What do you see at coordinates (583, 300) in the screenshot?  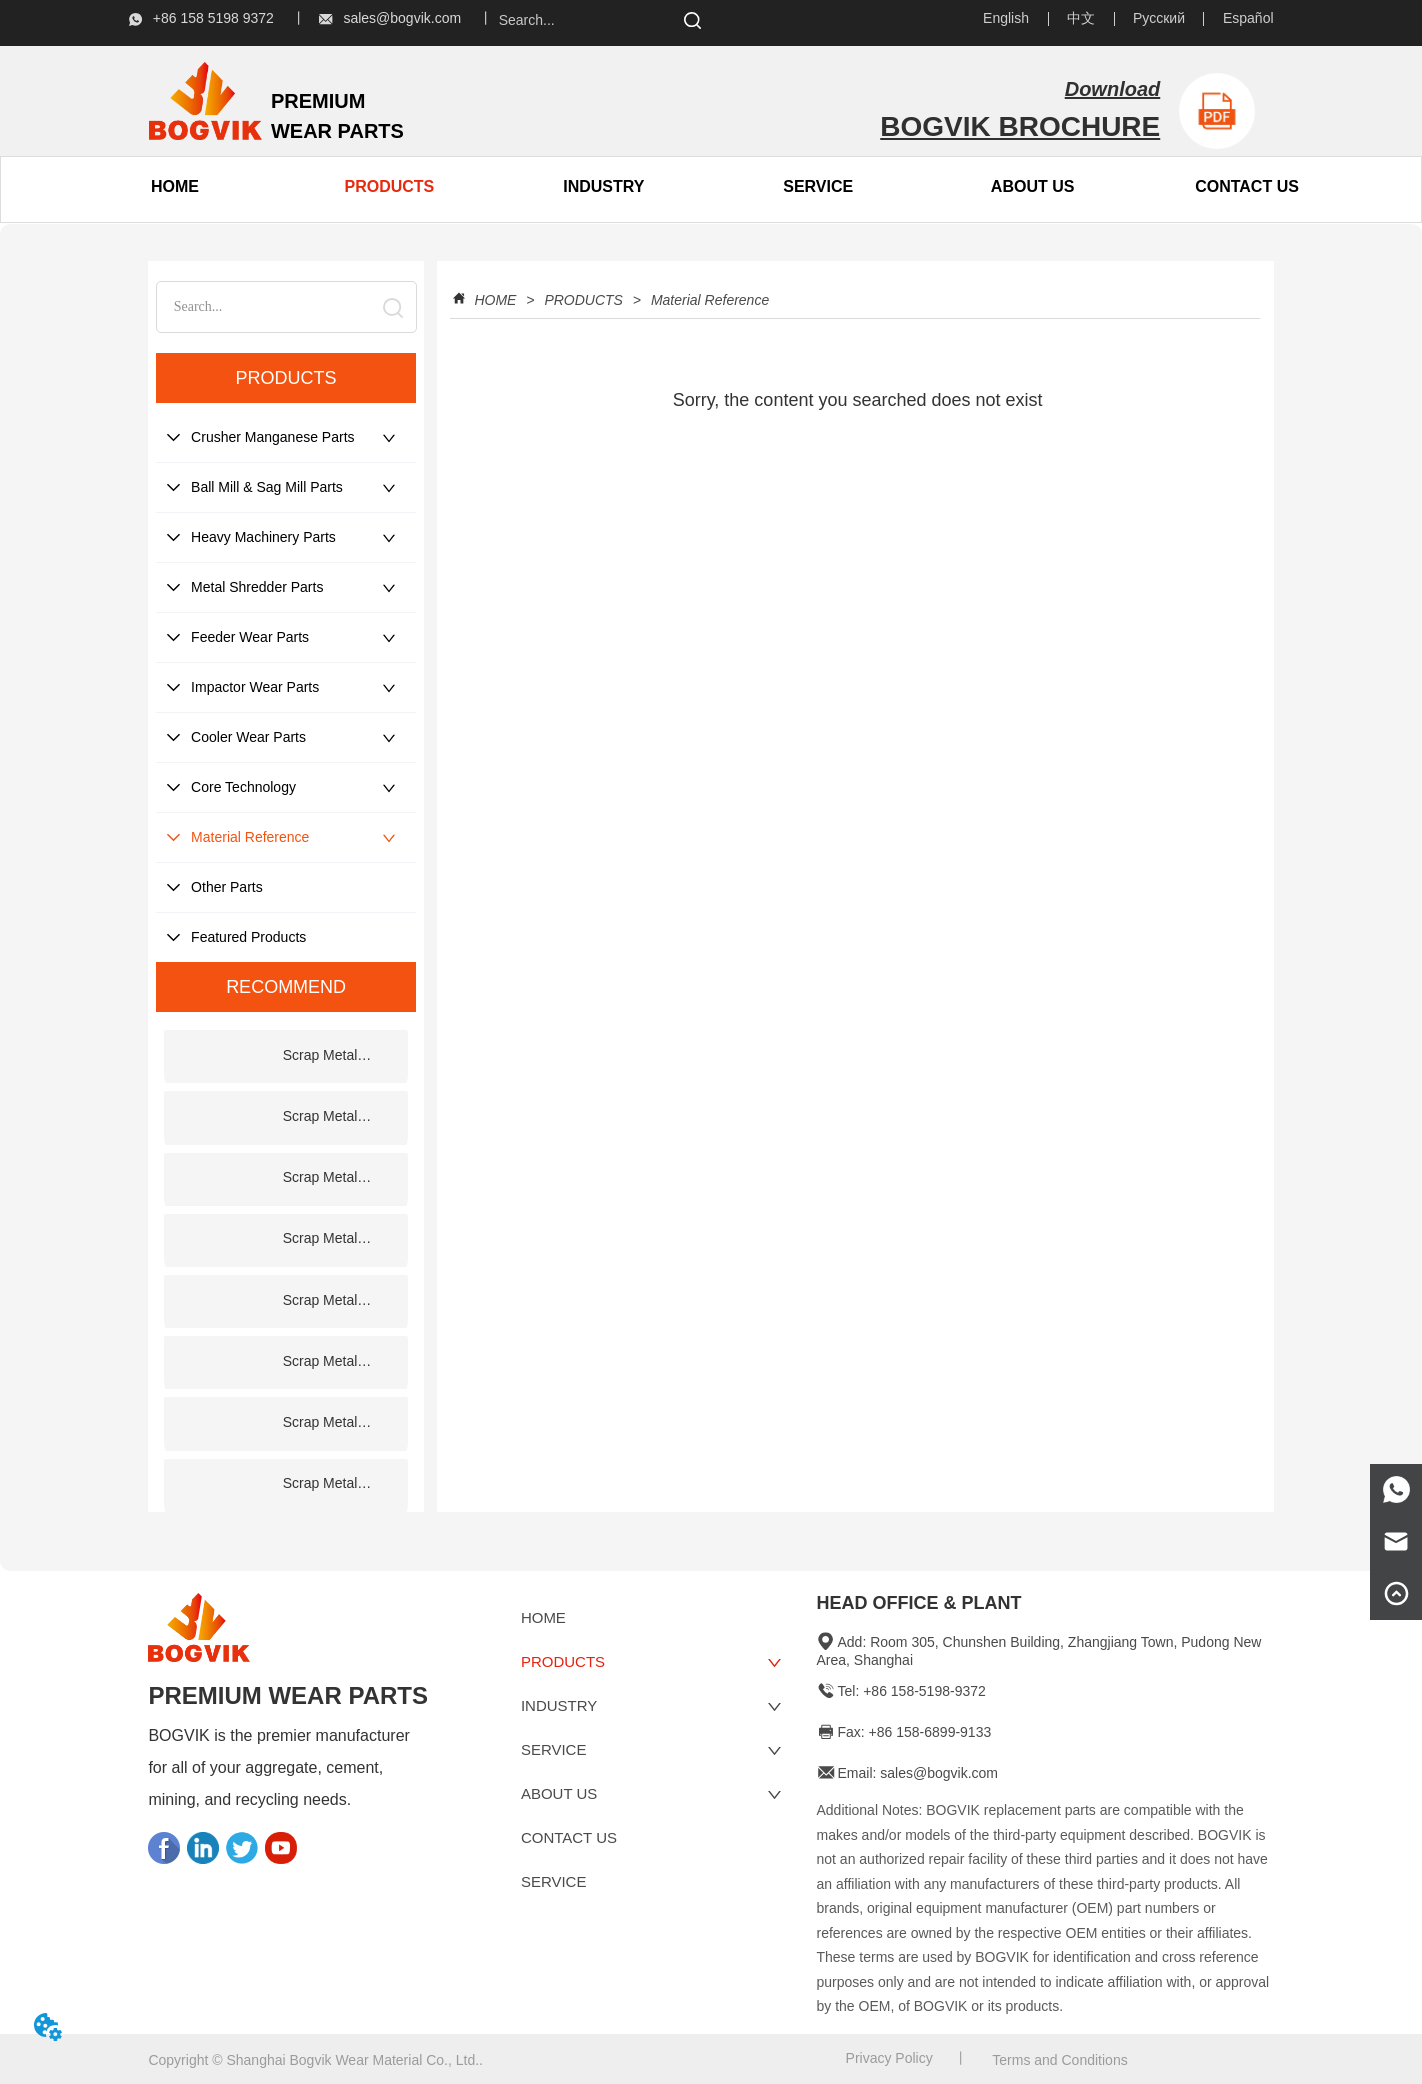 I see `PRODUCTS` at bounding box center [583, 300].